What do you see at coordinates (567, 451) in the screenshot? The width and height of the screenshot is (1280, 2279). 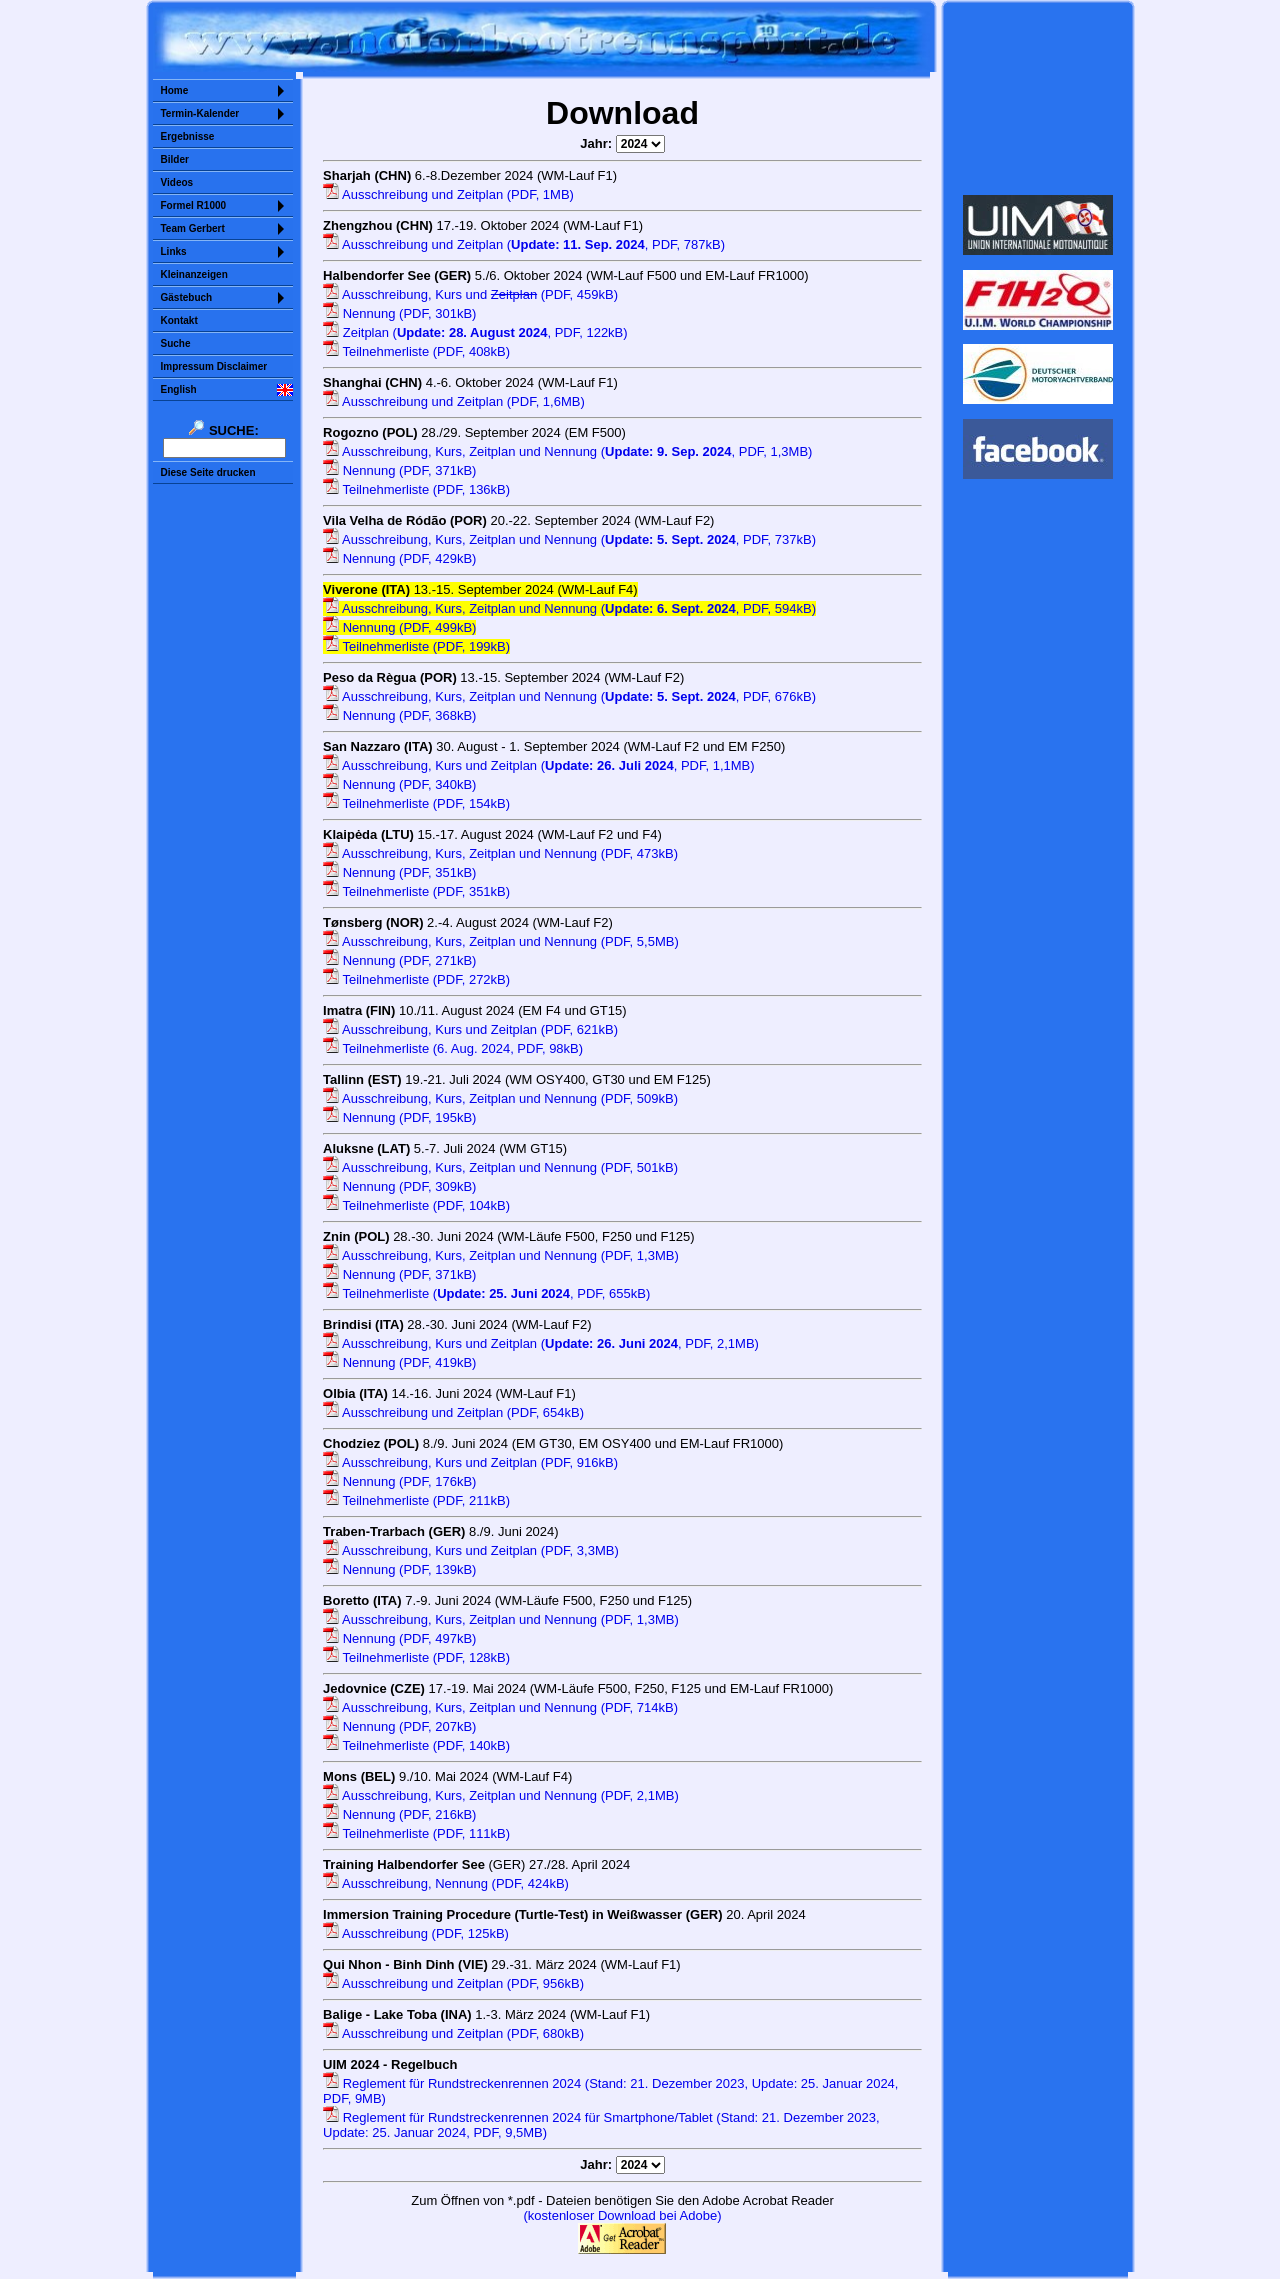 I see `Ausschreibung, Kurs, Zeitplan und Nennung (, PDF, 1,3MB)` at bounding box center [567, 451].